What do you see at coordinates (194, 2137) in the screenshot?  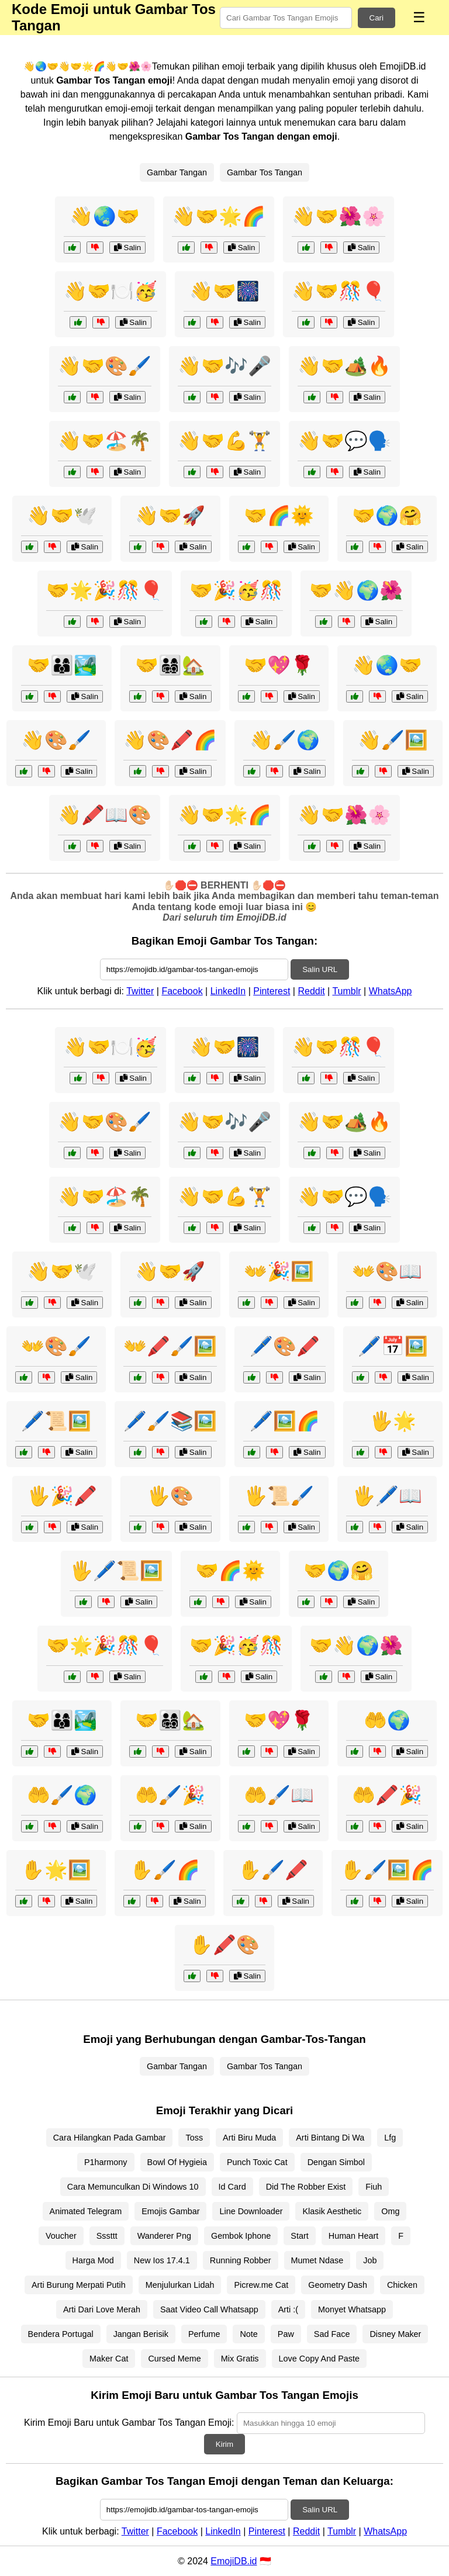 I see `Toss` at bounding box center [194, 2137].